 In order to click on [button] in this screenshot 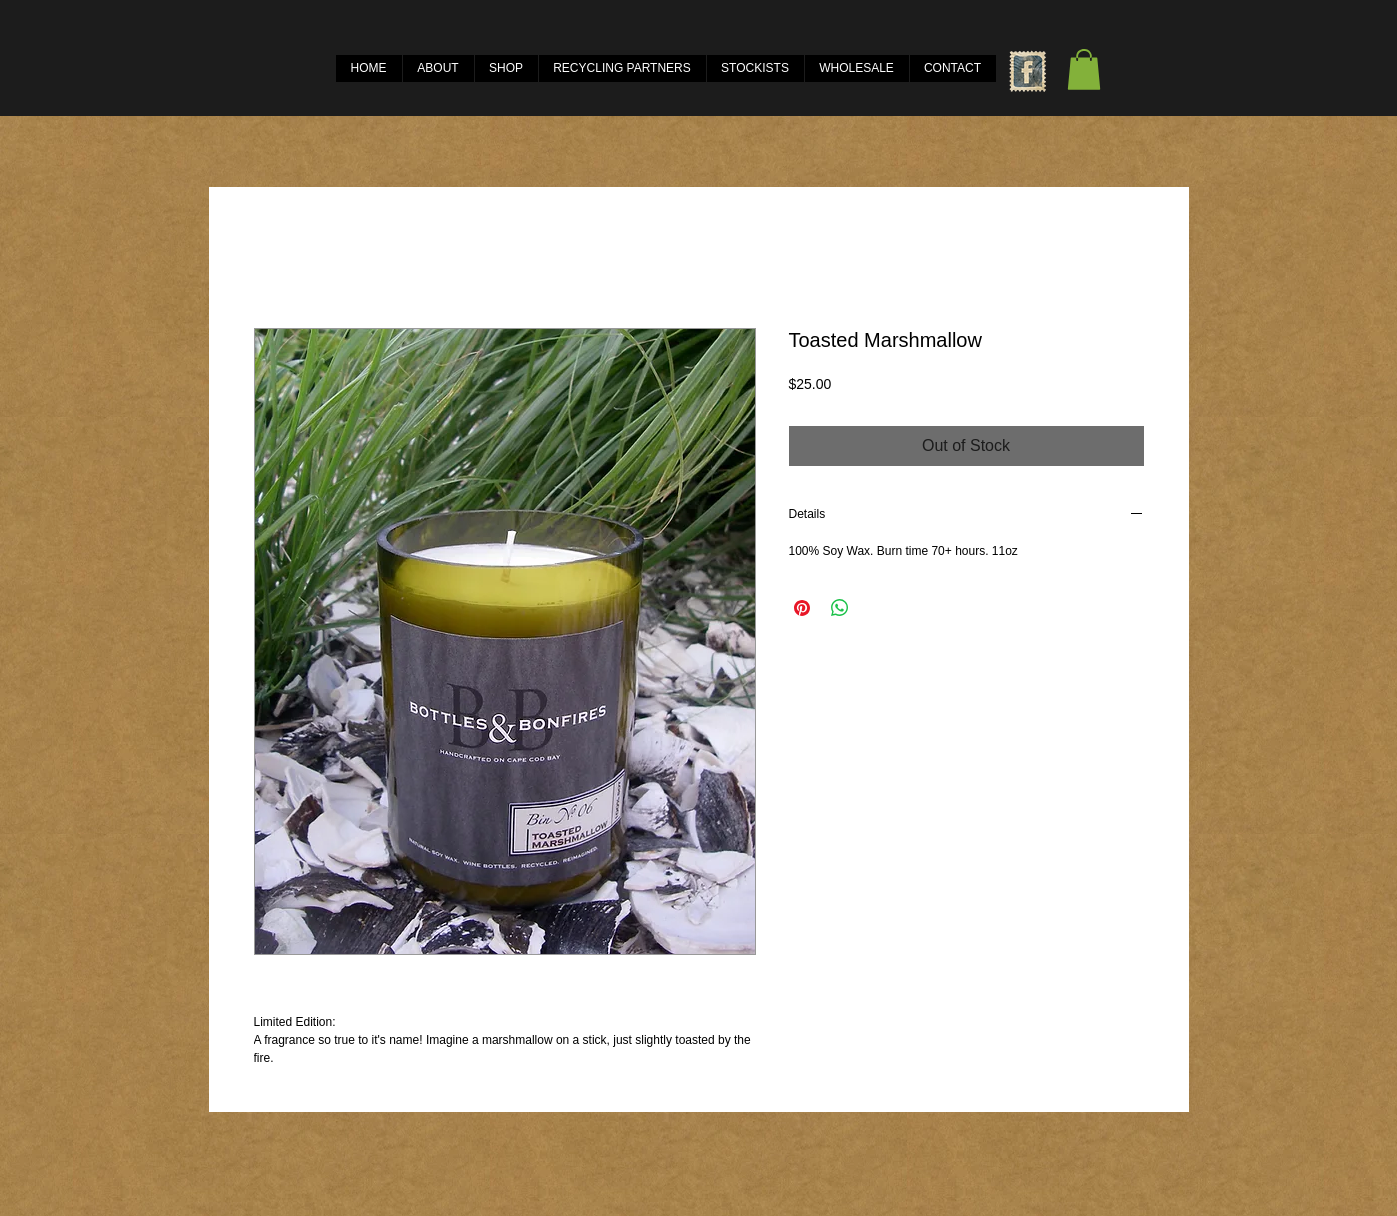, I will do `click(1084, 69)`.